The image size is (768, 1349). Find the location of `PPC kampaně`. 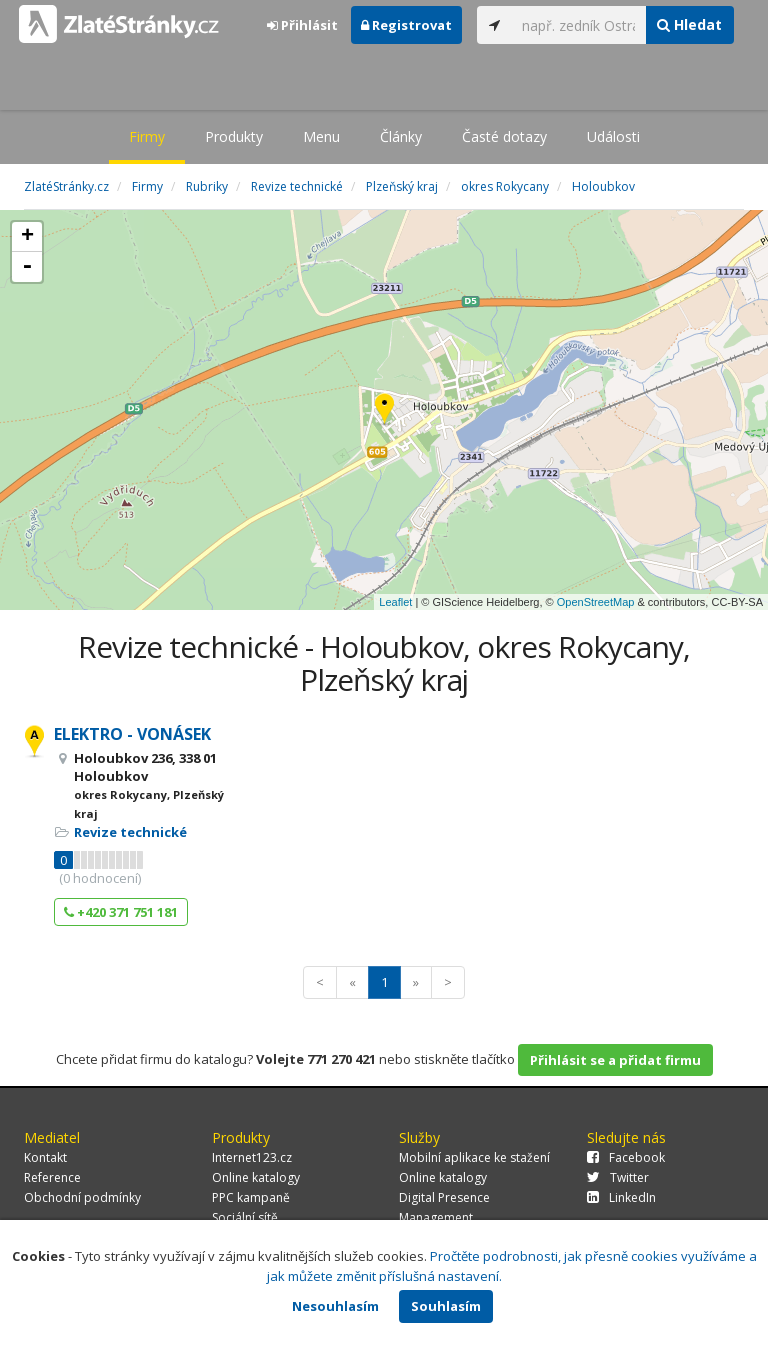

PPC kampaně is located at coordinates (251, 1197).